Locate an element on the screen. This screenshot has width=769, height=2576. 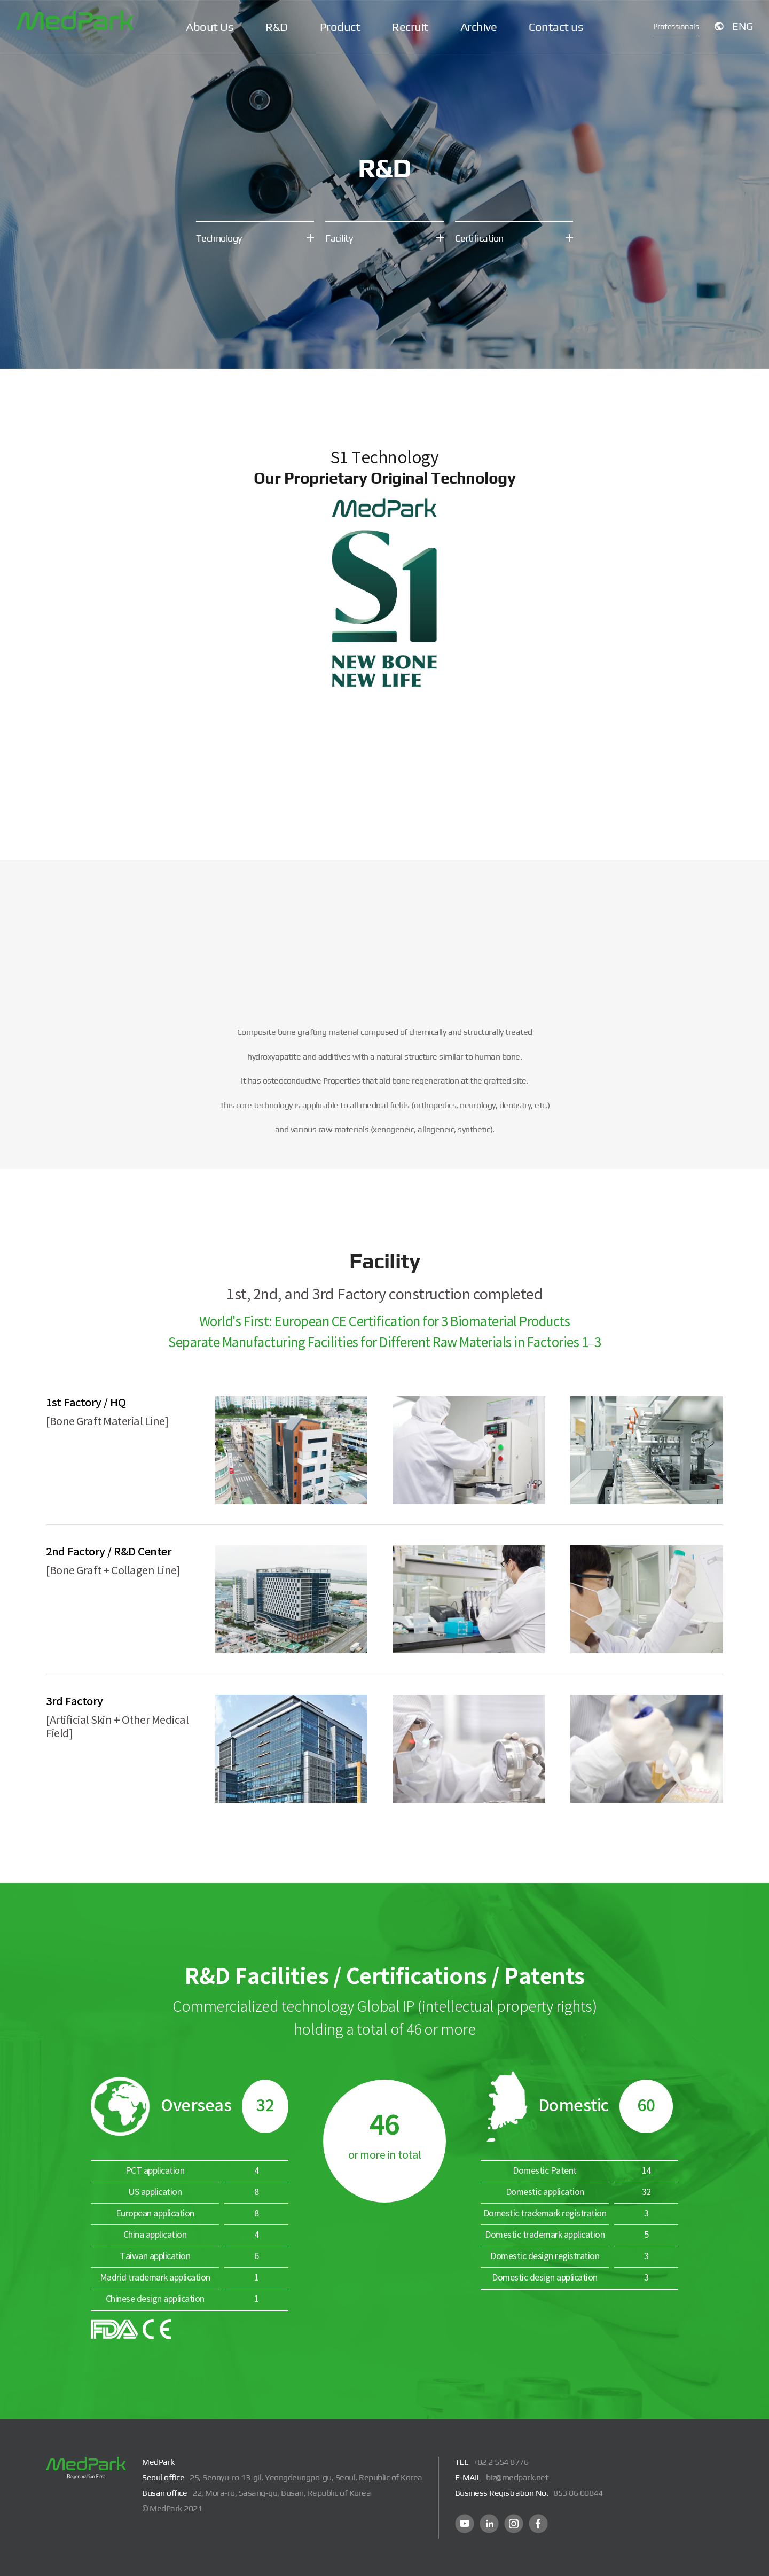
Contact us is located at coordinates (556, 27).